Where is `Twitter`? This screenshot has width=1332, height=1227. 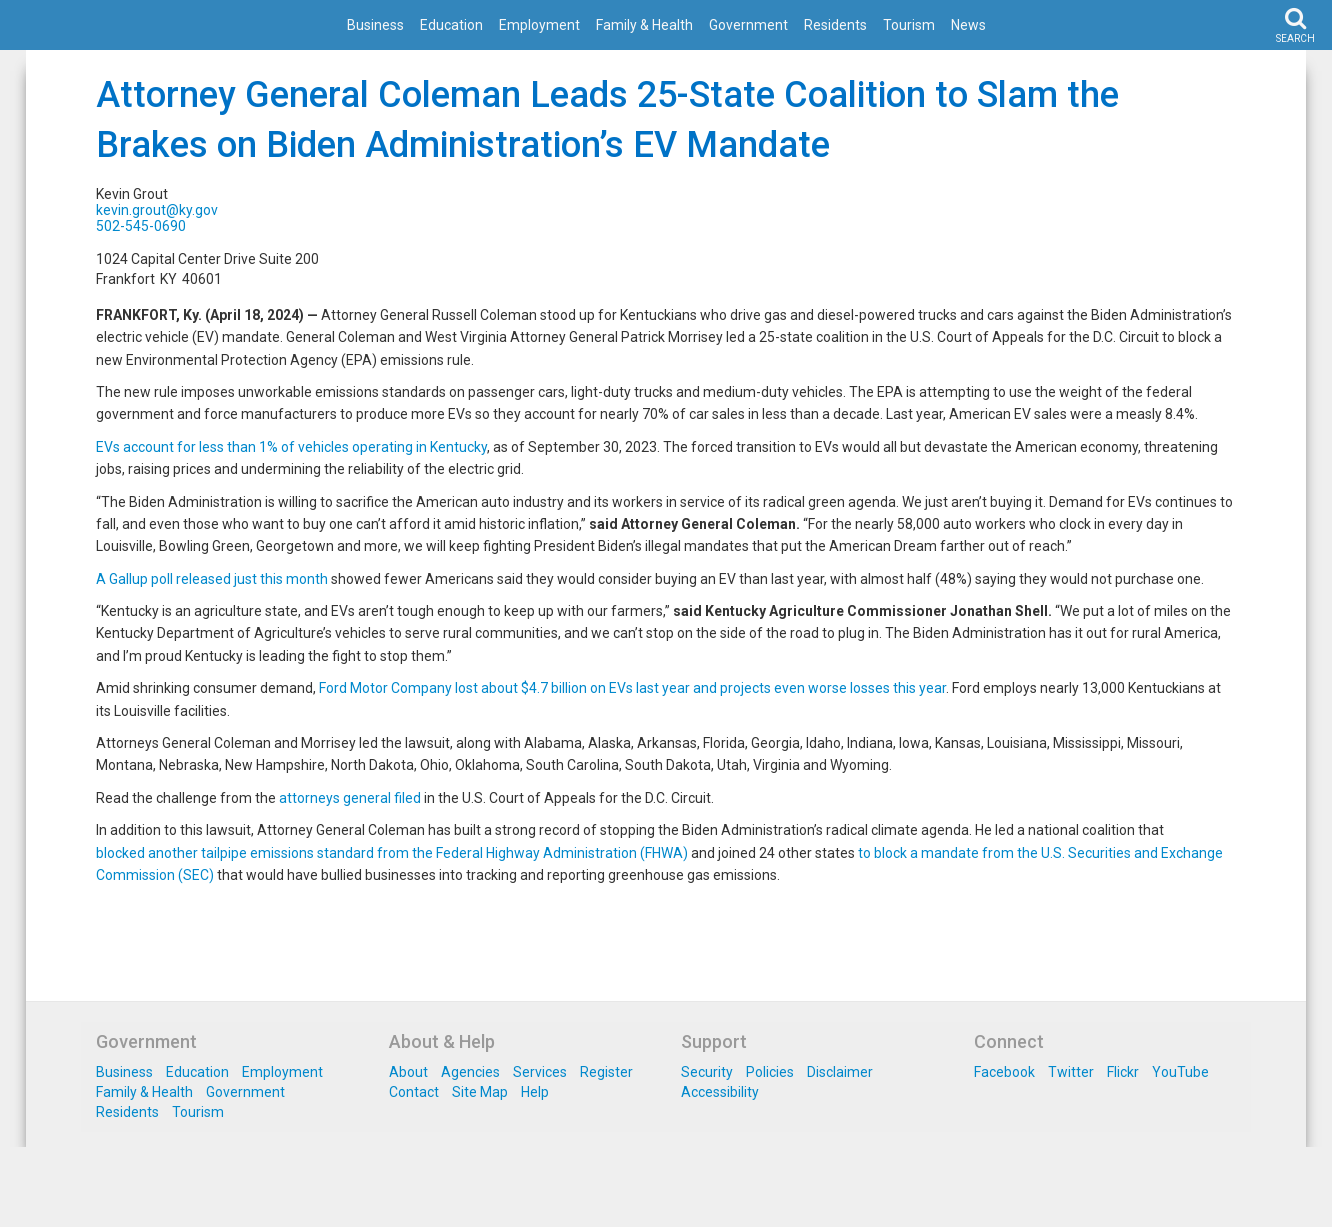
Twitter is located at coordinates (1071, 1072).